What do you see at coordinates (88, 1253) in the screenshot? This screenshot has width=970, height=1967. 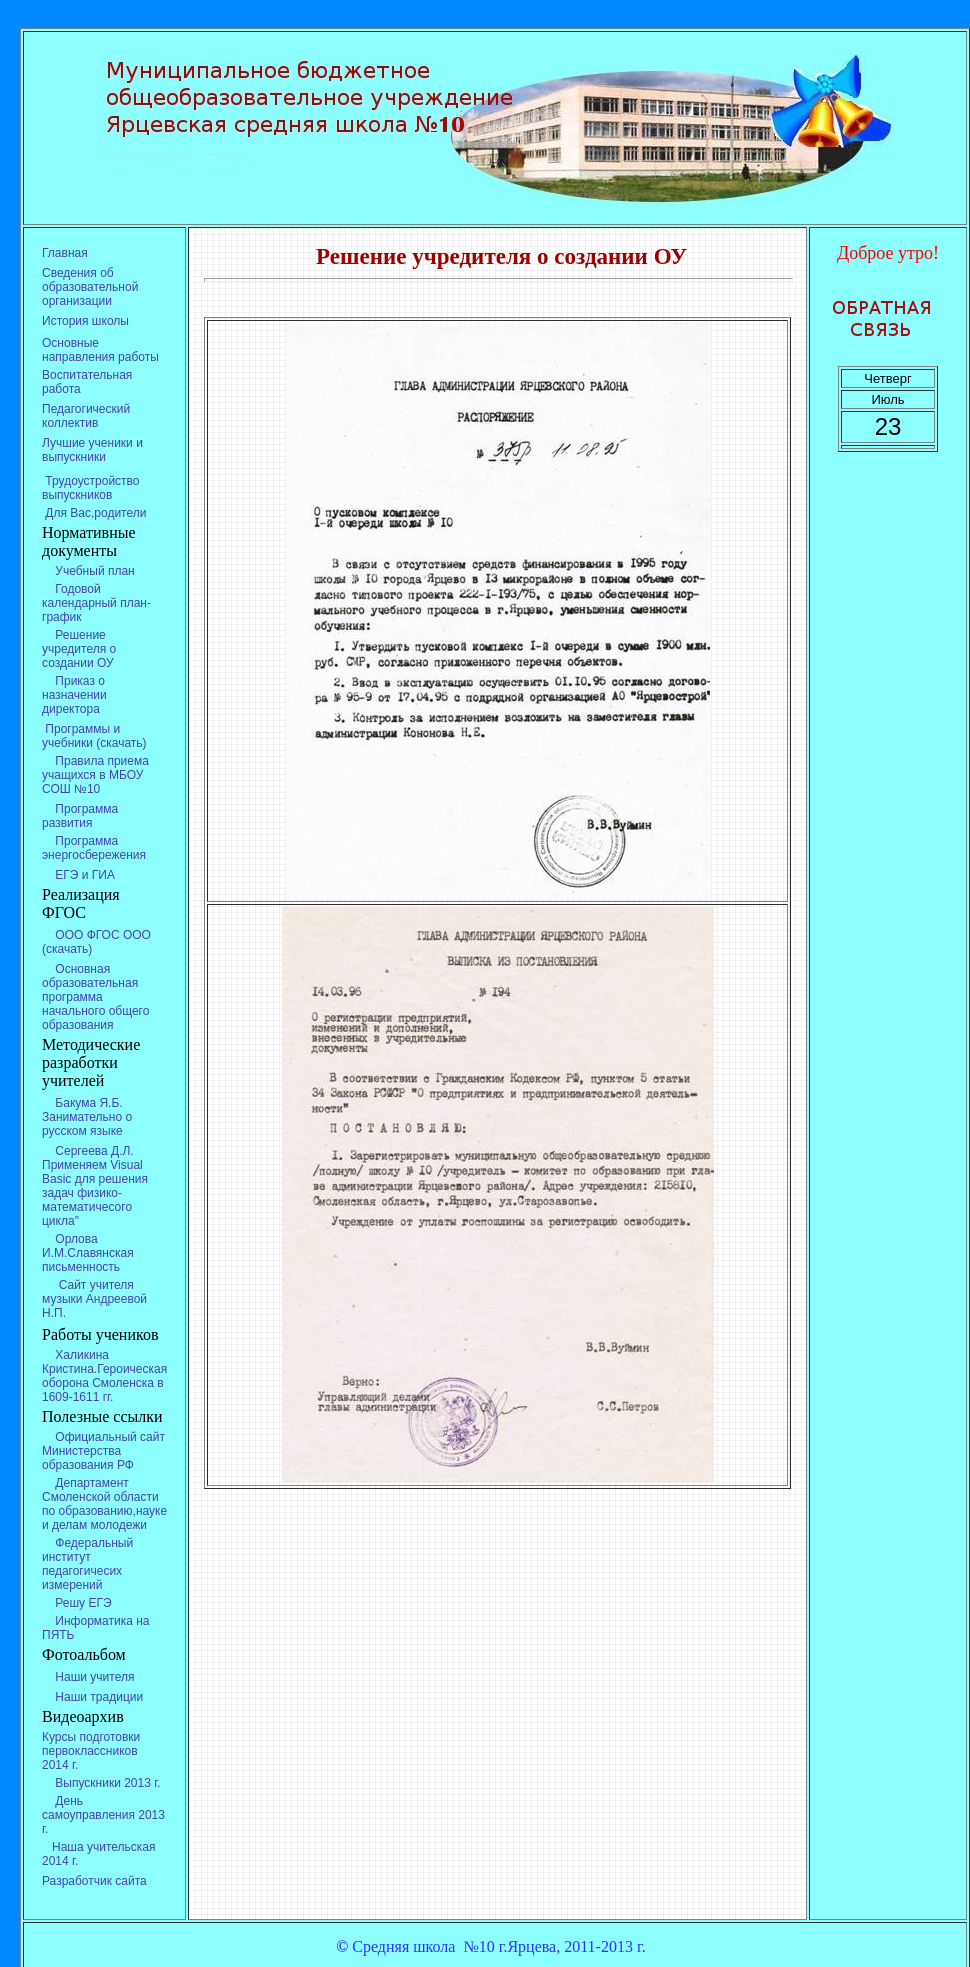 I see `Орлова И.М.Славянская письменность` at bounding box center [88, 1253].